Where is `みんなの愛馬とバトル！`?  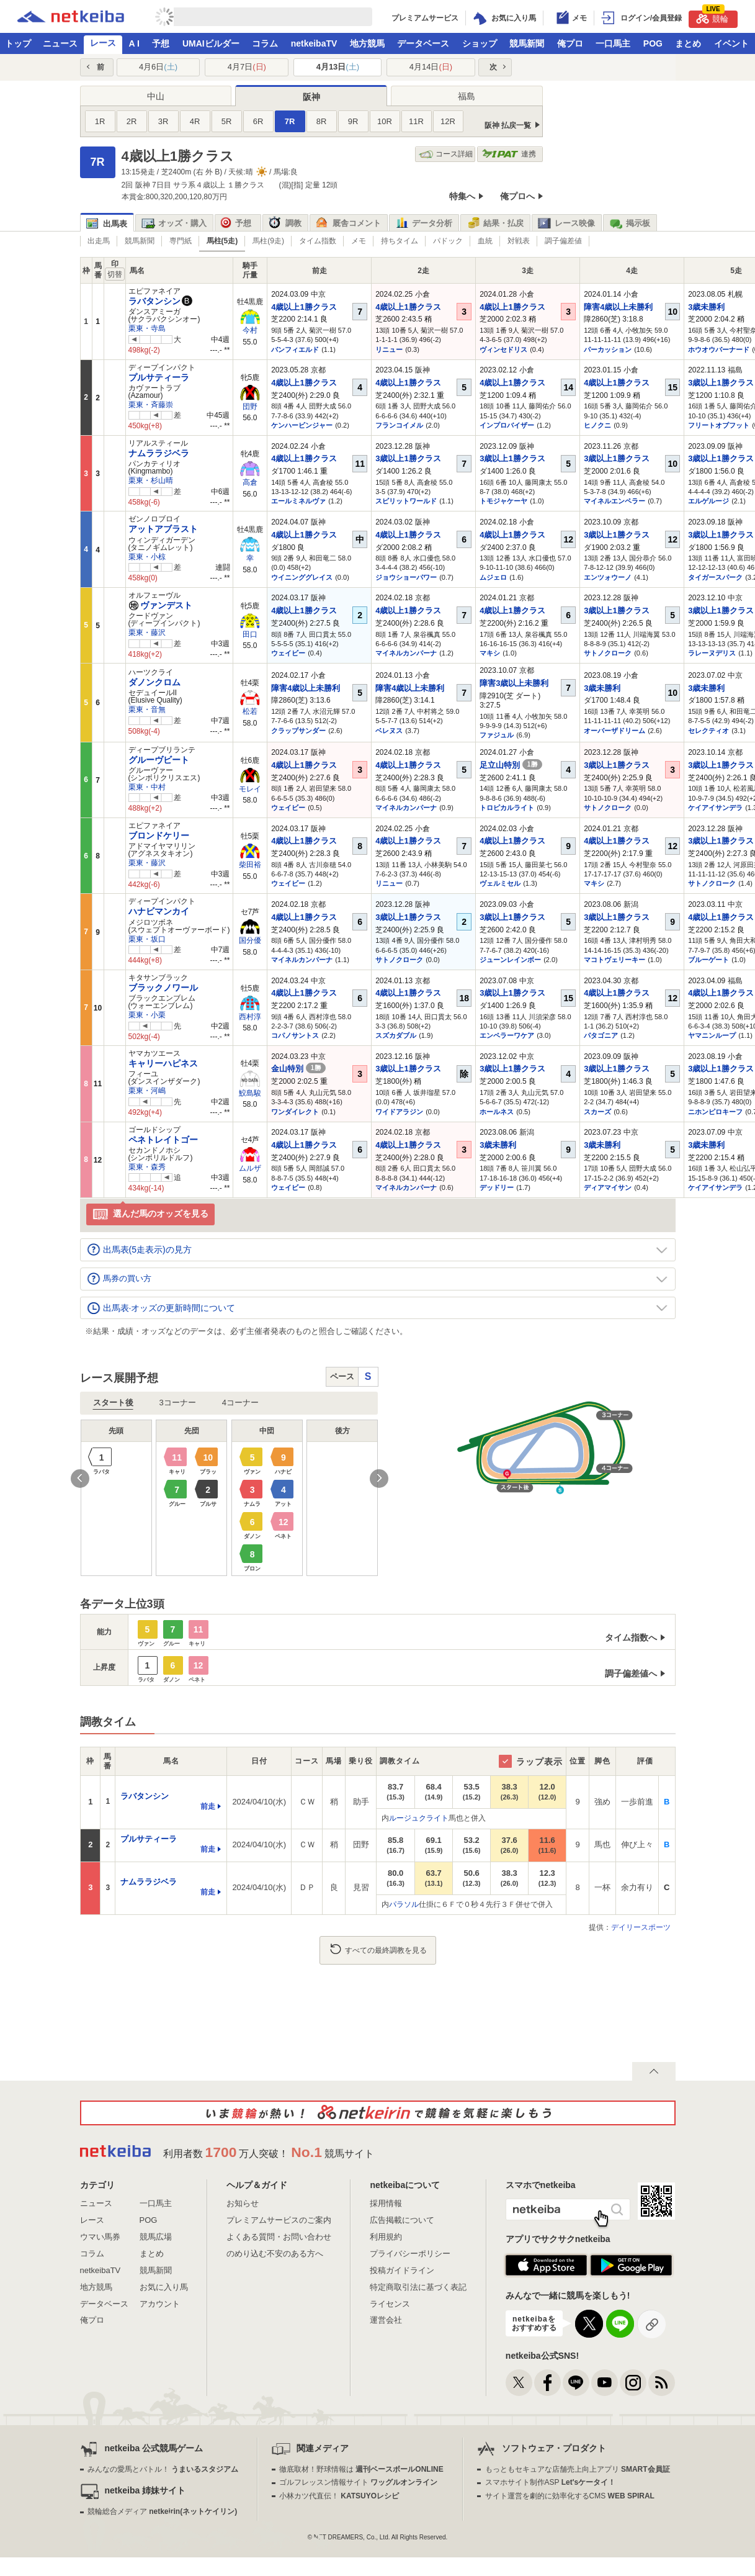 みんなの愛馬とバトル！ is located at coordinates (162, 2469).